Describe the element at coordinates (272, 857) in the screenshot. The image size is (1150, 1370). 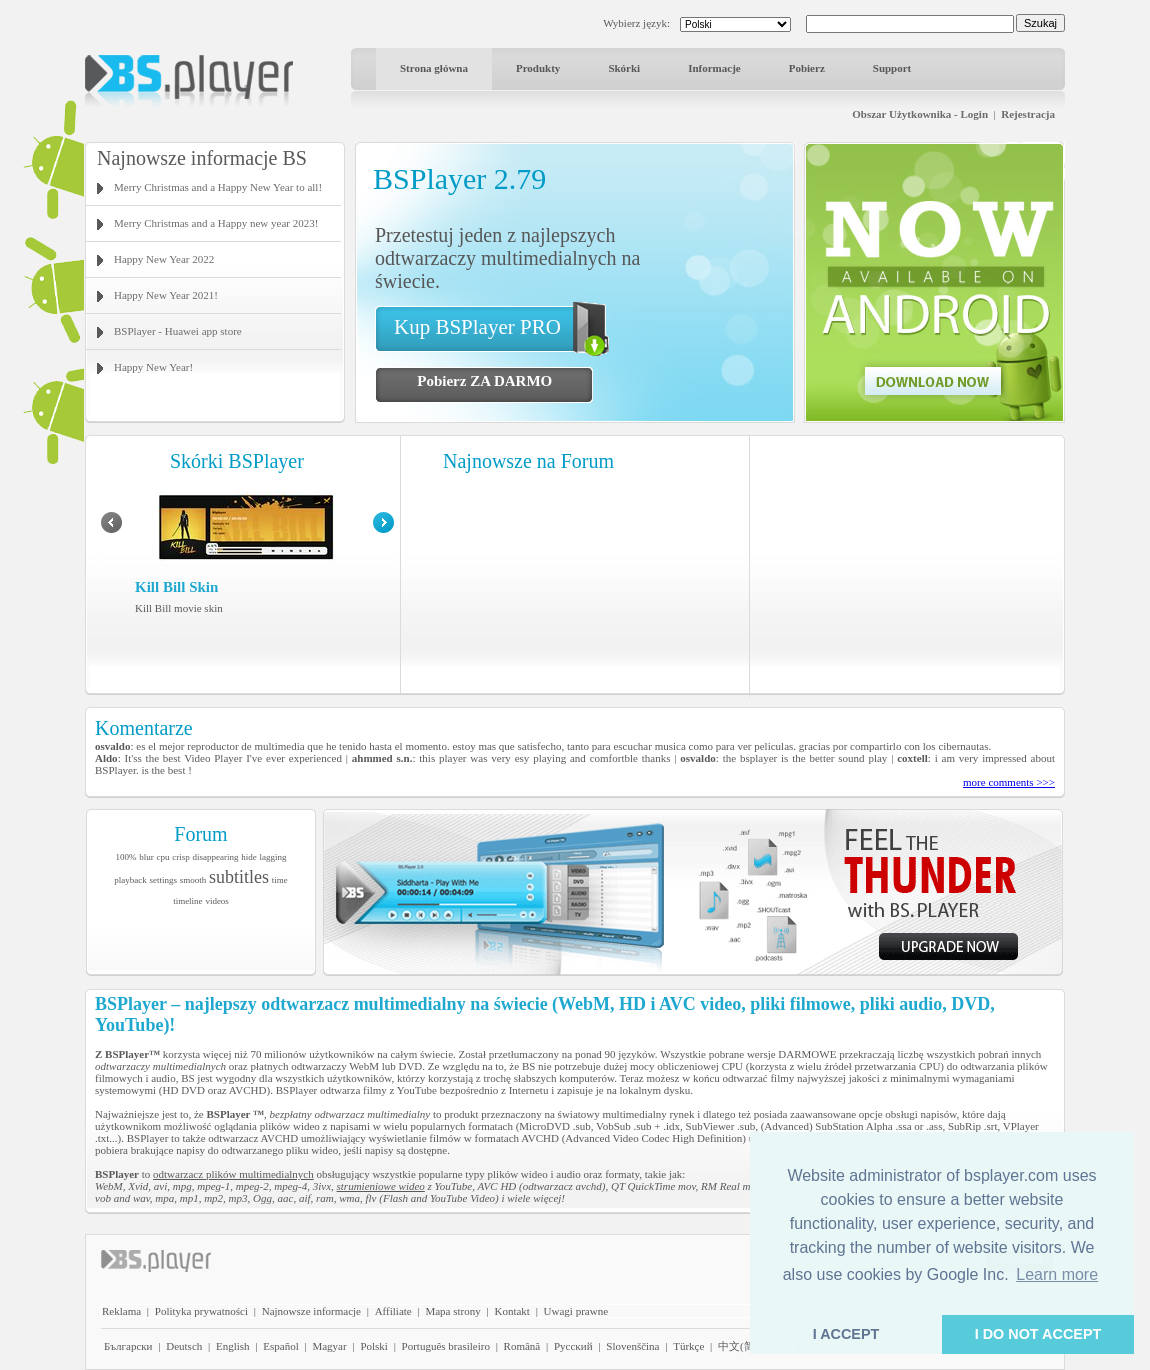
I see `lagging` at that location.